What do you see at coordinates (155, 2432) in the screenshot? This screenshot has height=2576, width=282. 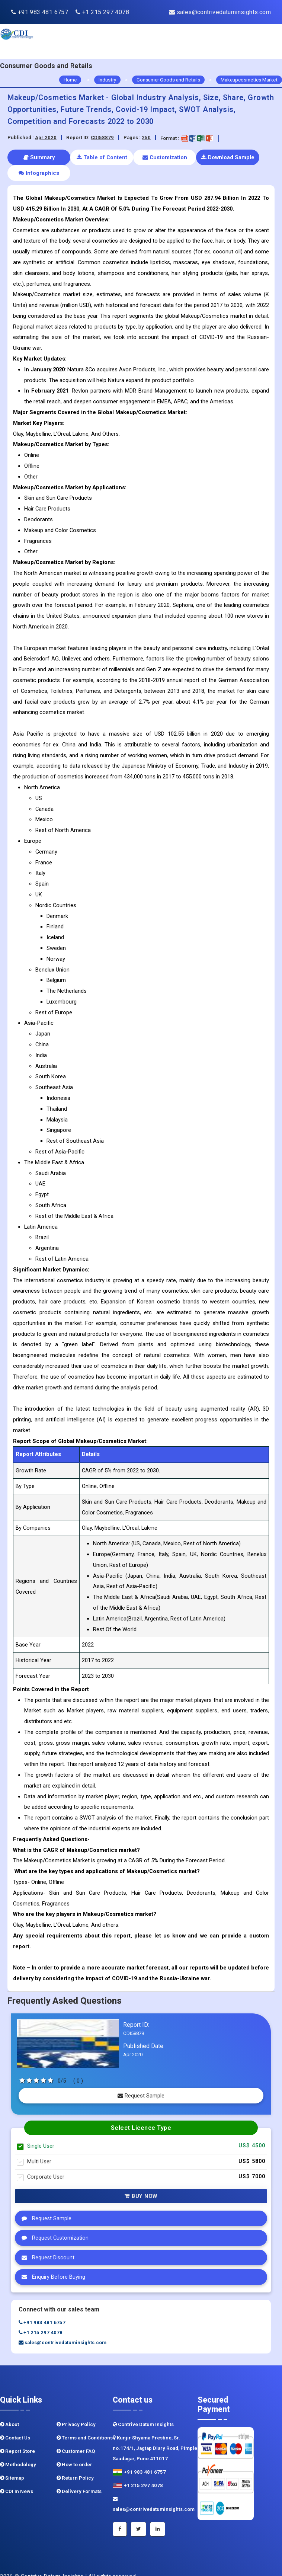 I see `Kunjir Shyama Prestine, Sr. no.174/1, Jagtap Diary Road, Pimple Saudagar, Pune 411017` at bounding box center [155, 2432].